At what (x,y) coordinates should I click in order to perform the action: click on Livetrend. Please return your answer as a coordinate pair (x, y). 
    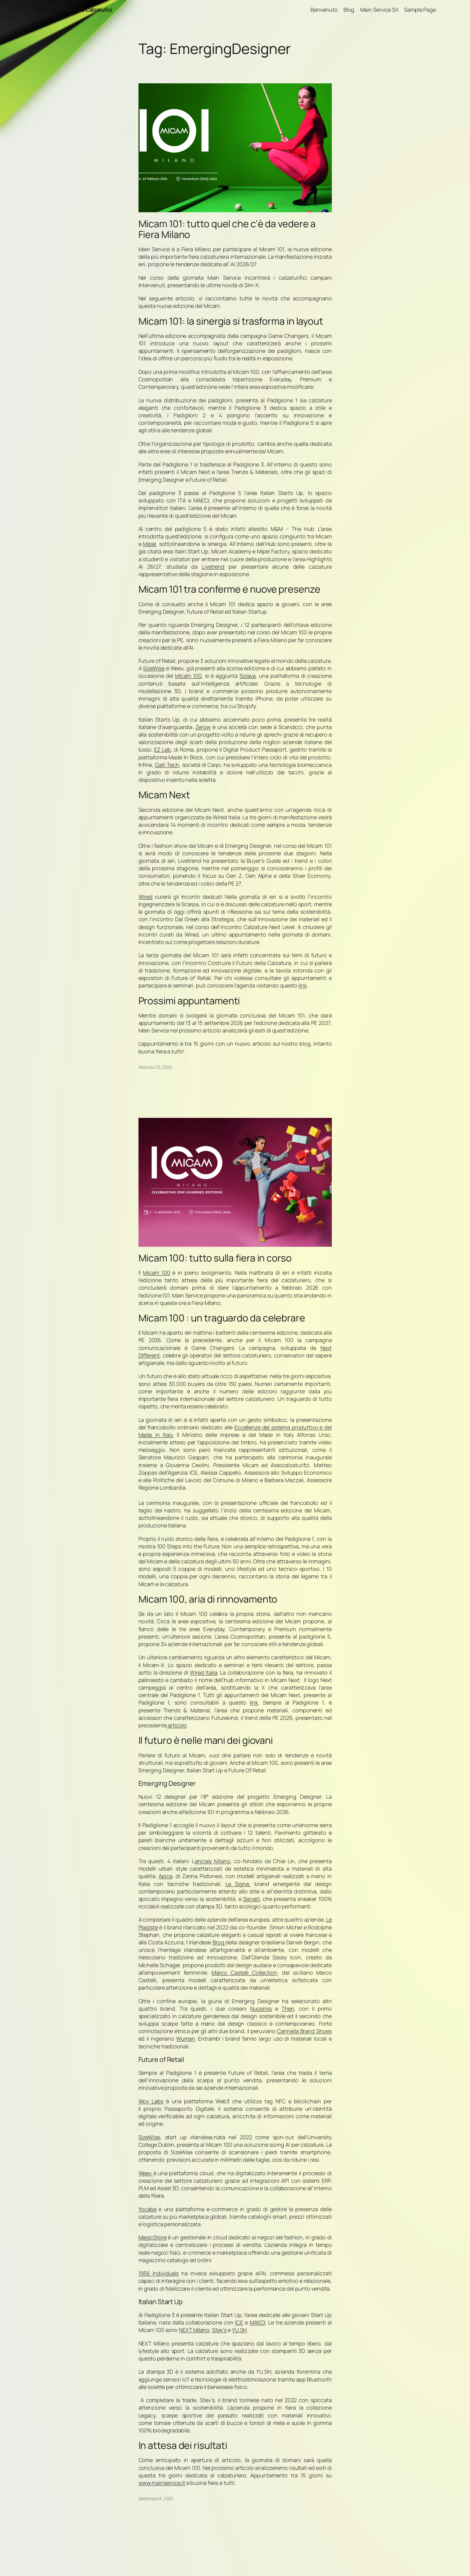
    Looking at the image, I should click on (213, 566).